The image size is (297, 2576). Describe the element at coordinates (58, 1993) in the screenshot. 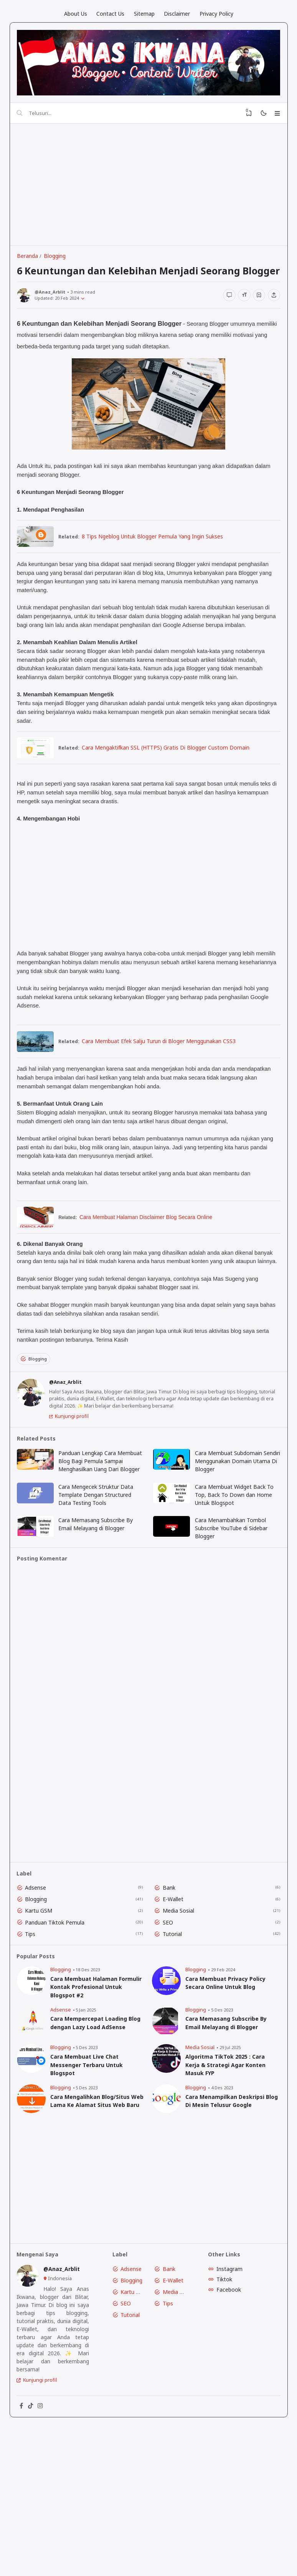

I see `Panduan Tiktok Pemula` at that location.